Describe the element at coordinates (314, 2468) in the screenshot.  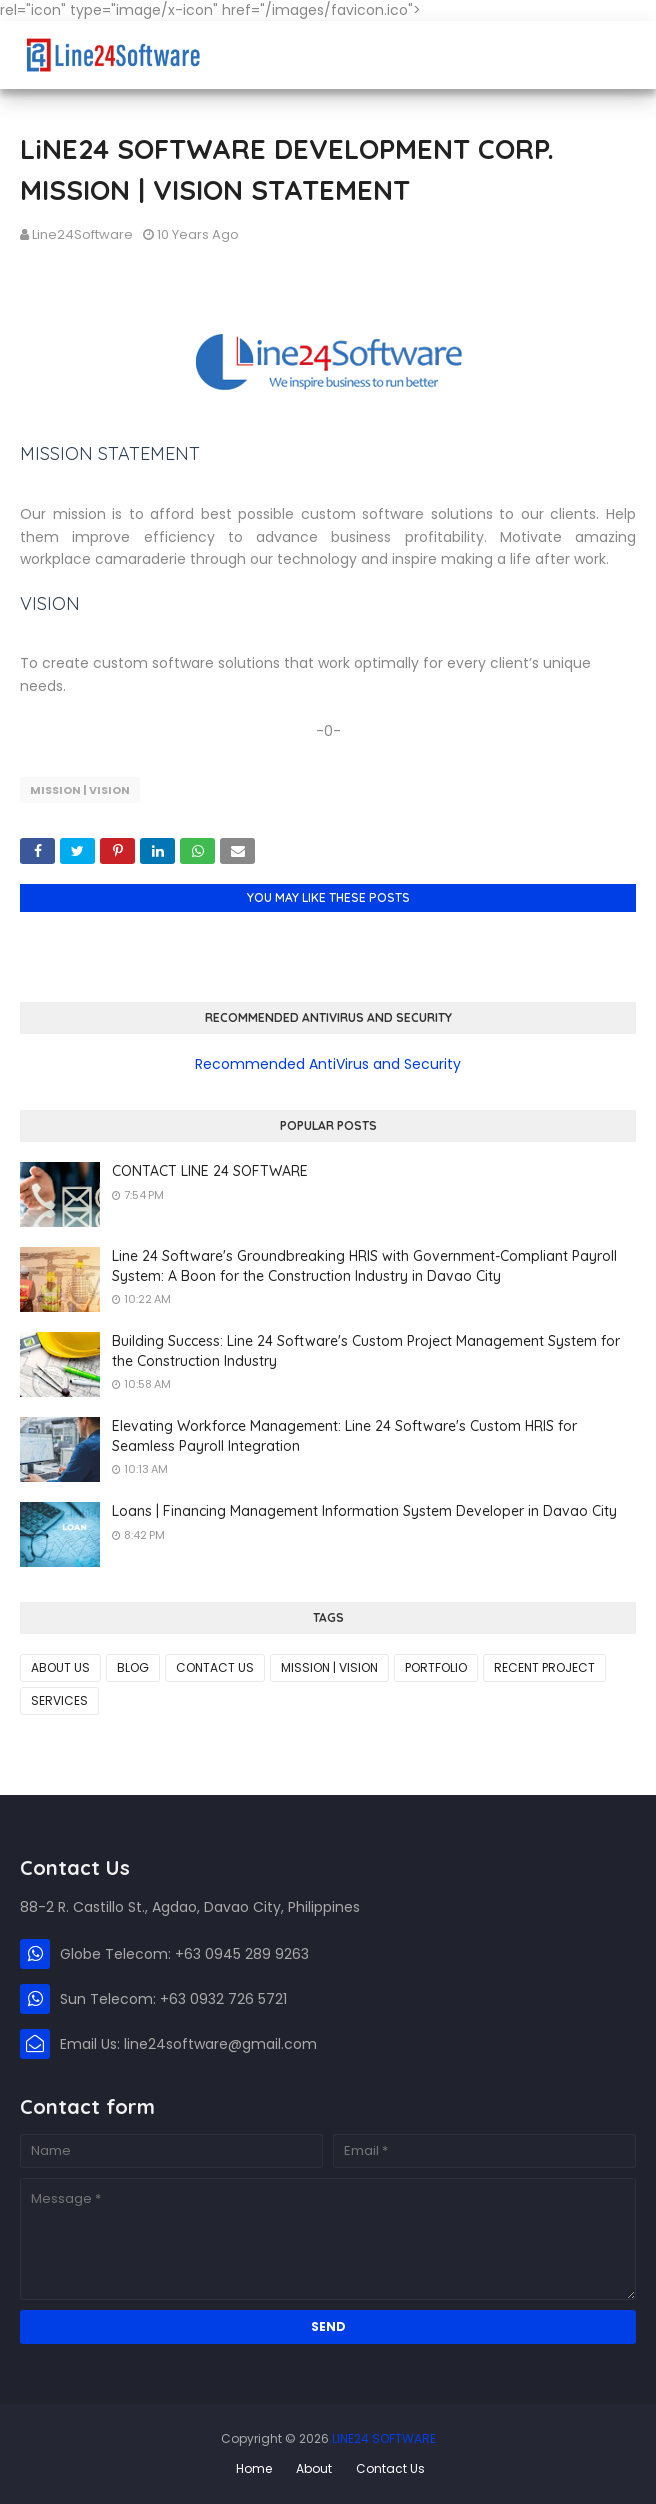
I see `About` at that location.